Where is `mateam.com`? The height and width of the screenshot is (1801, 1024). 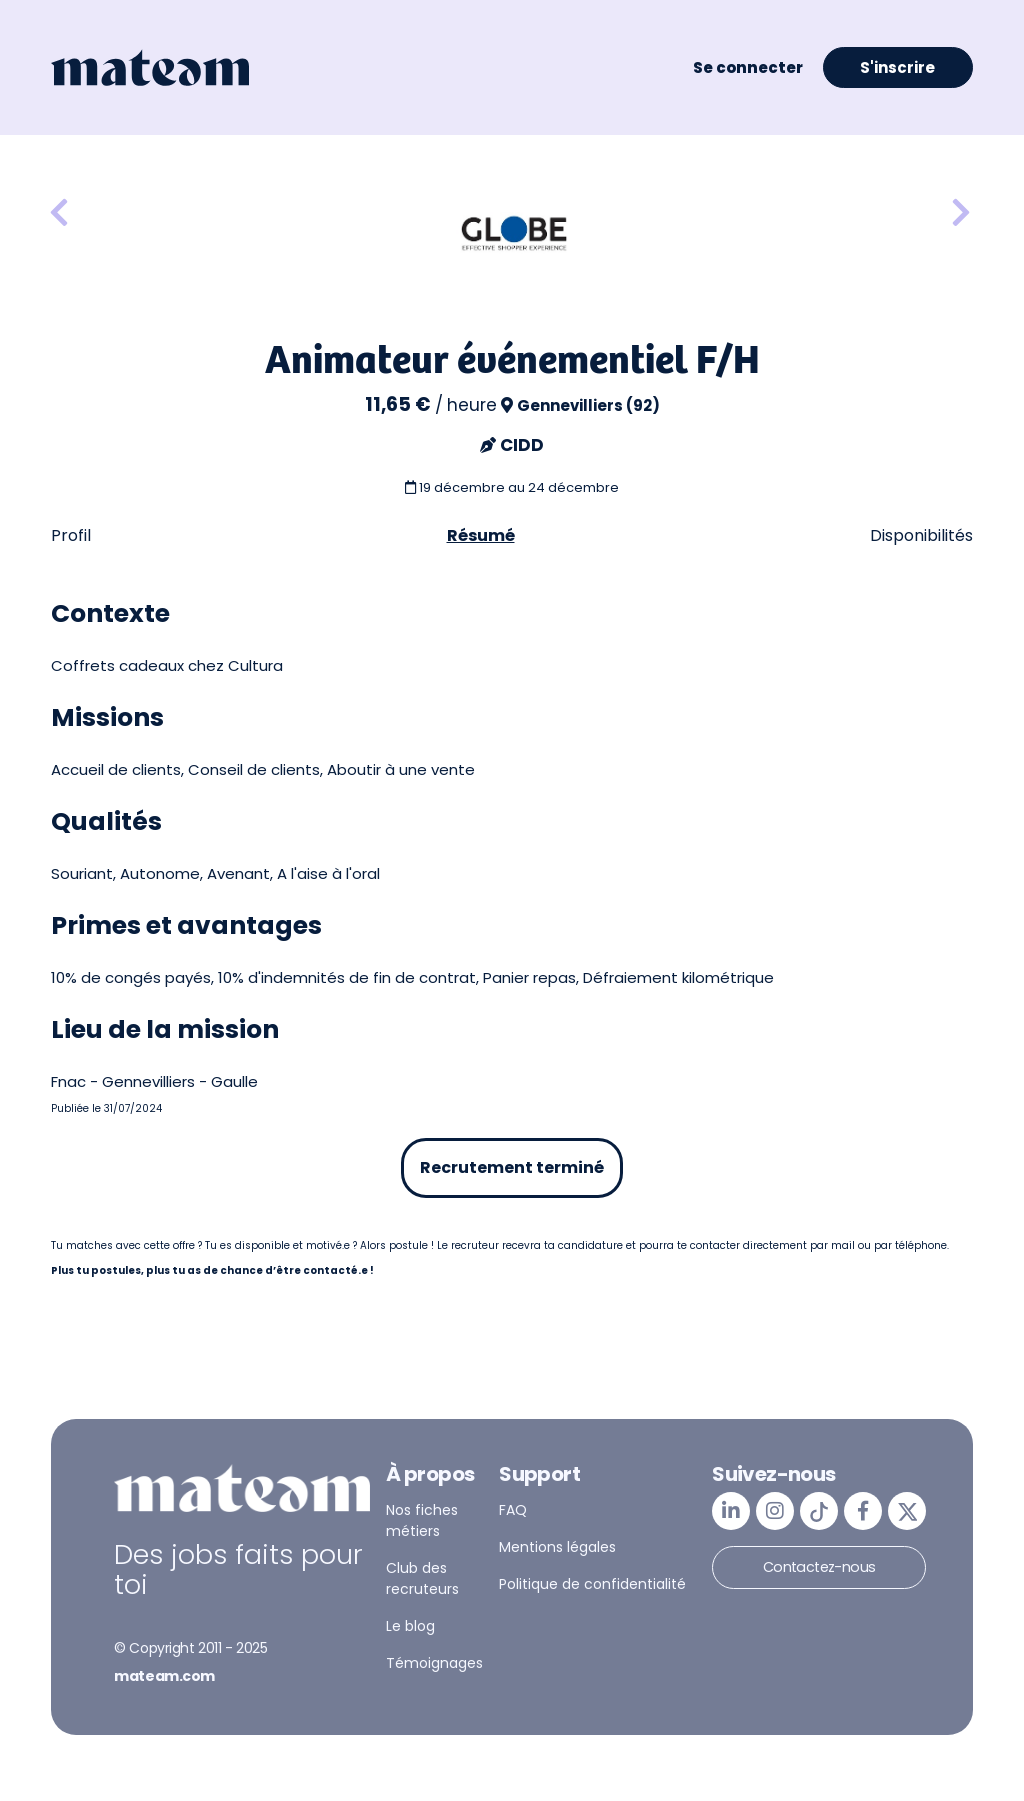
mateam.com is located at coordinates (164, 1676).